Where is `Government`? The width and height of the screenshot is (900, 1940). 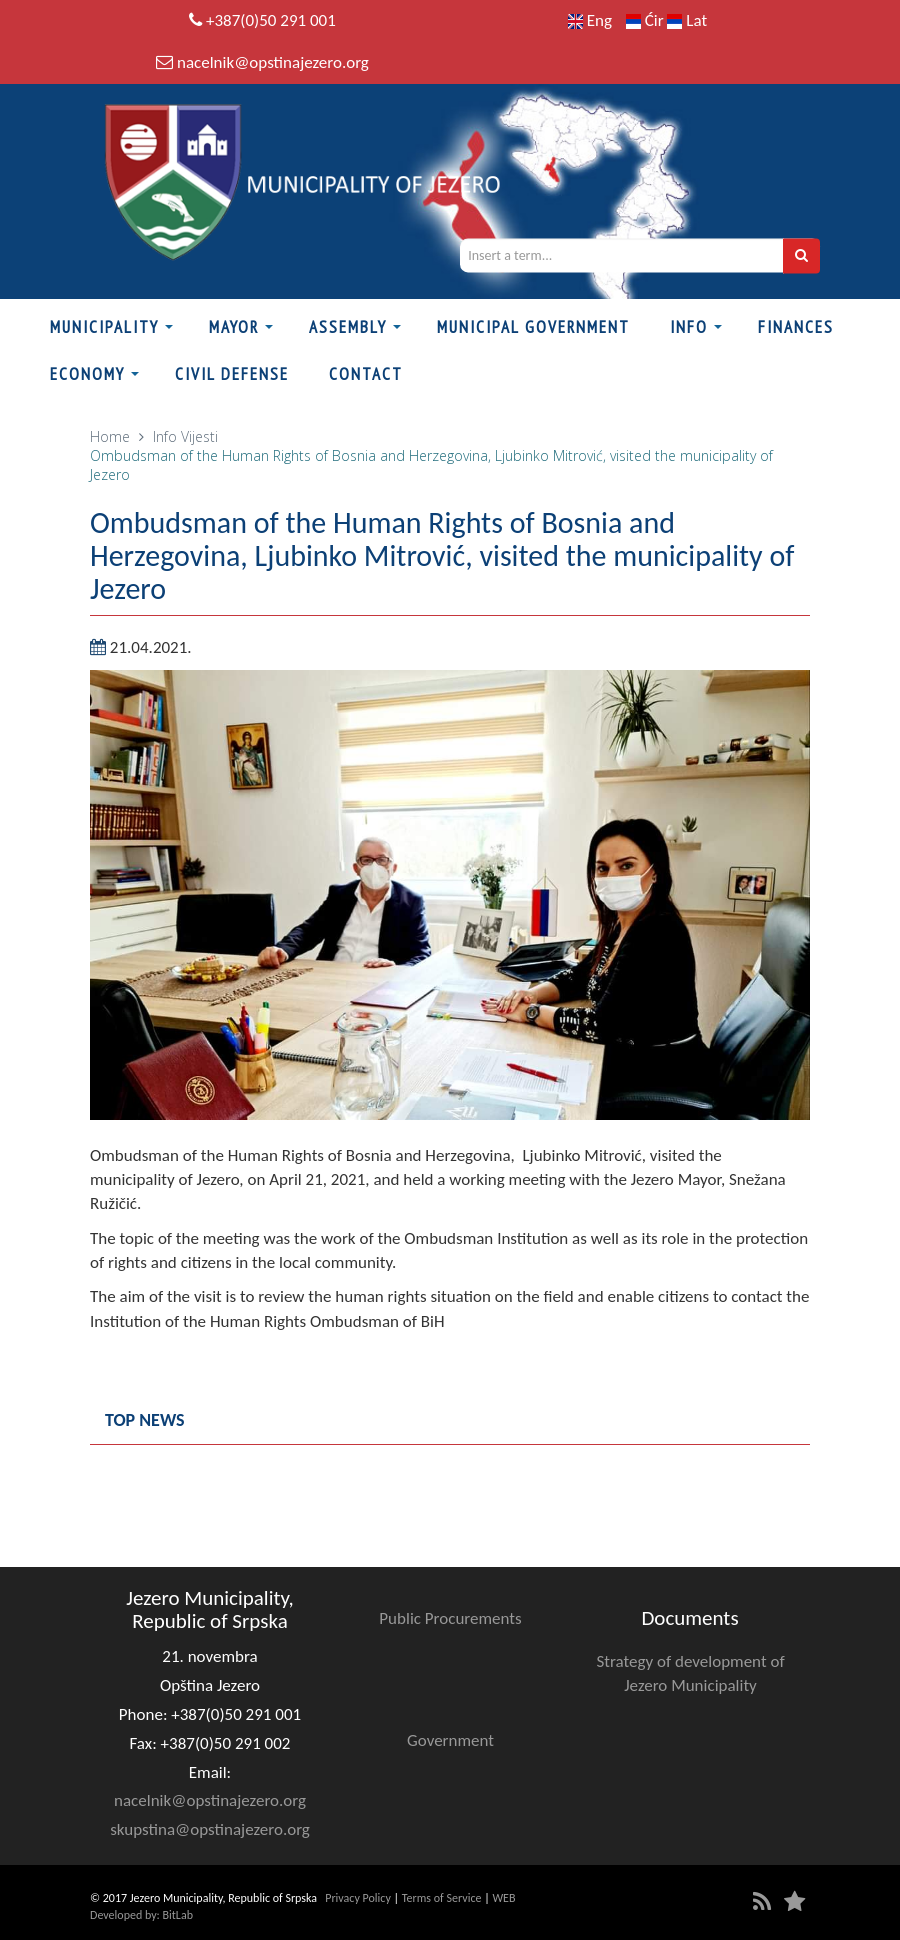 Government is located at coordinates (450, 1740).